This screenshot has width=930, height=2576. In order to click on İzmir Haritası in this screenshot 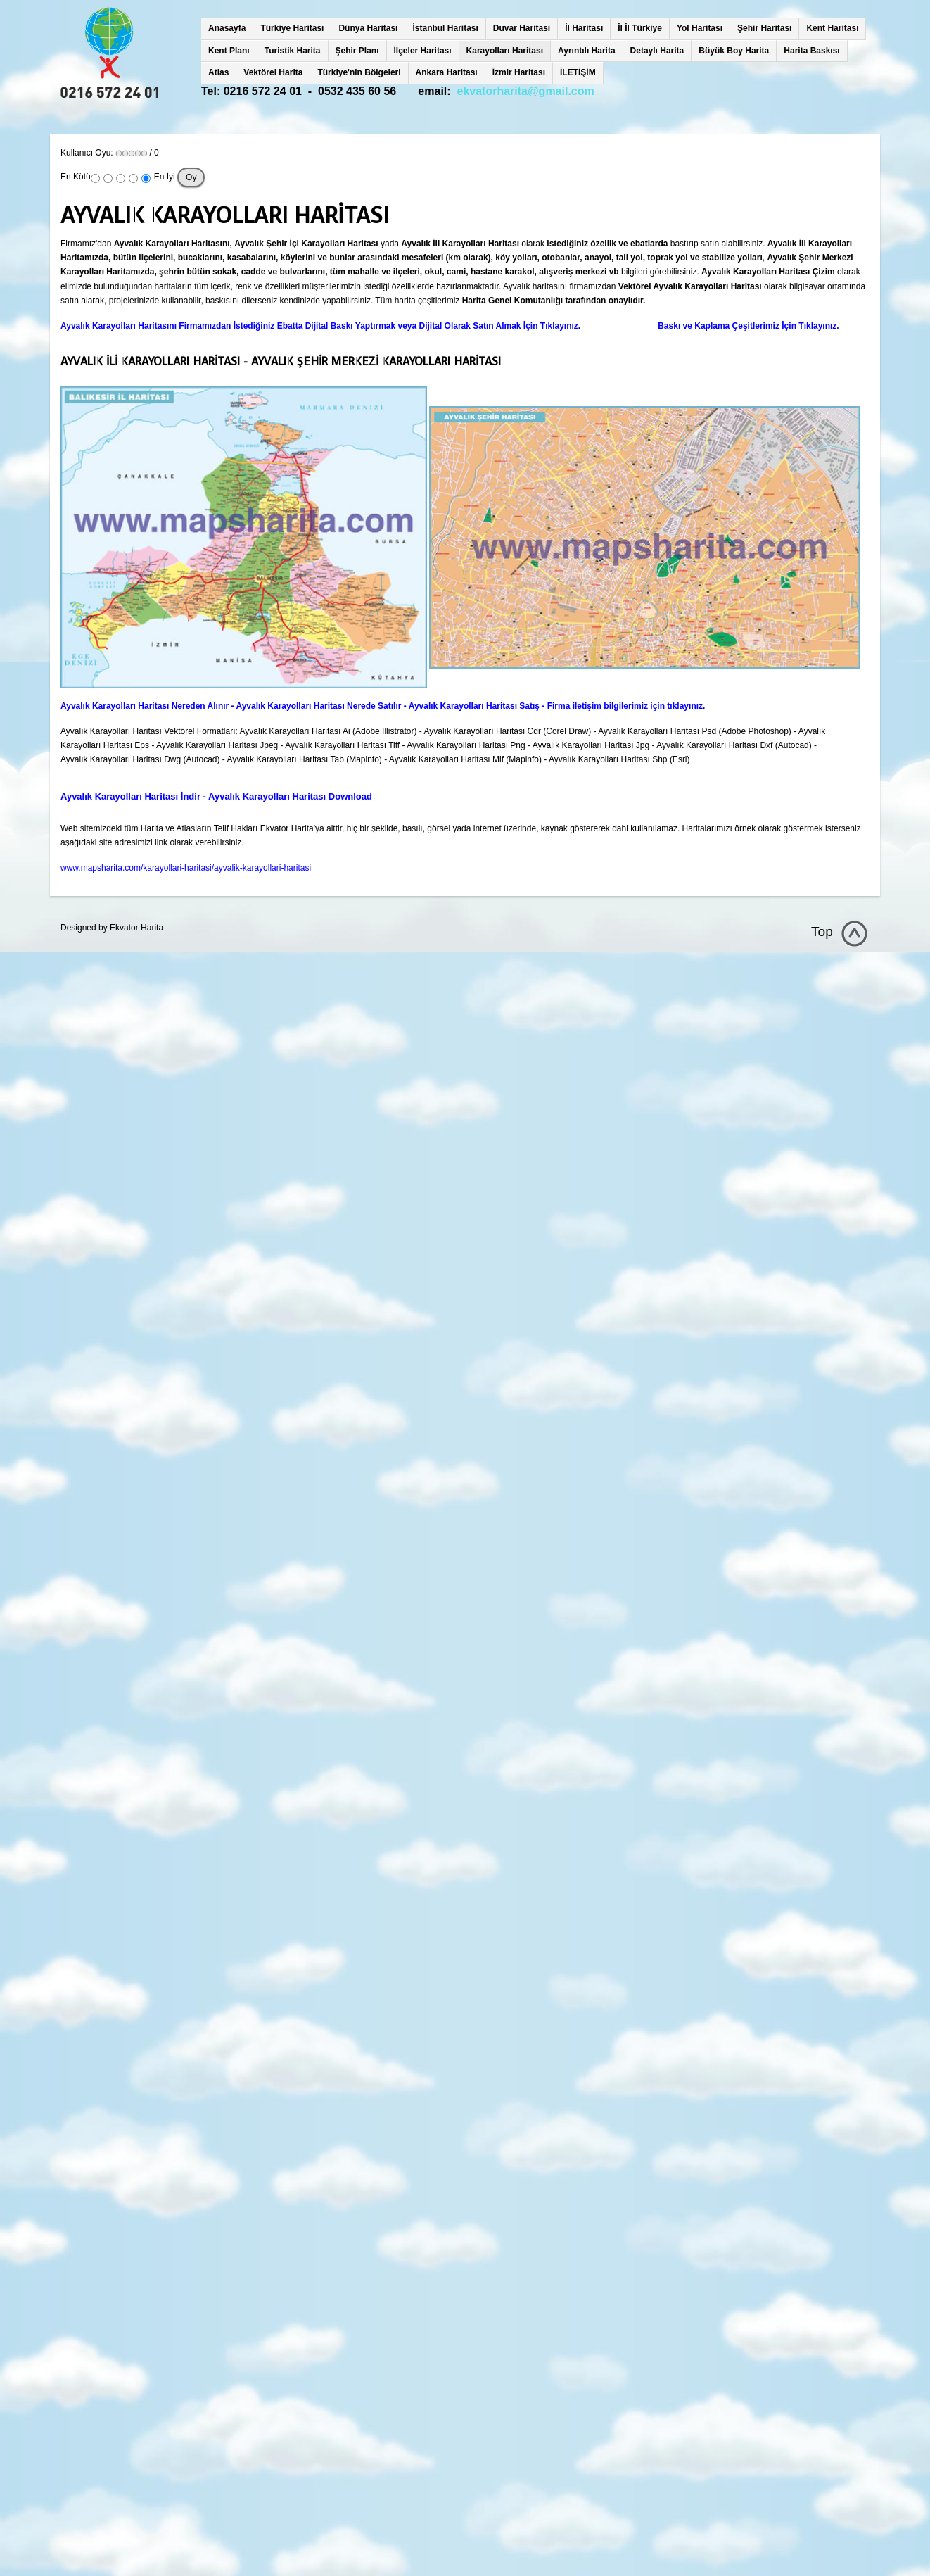, I will do `click(518, 72)`.